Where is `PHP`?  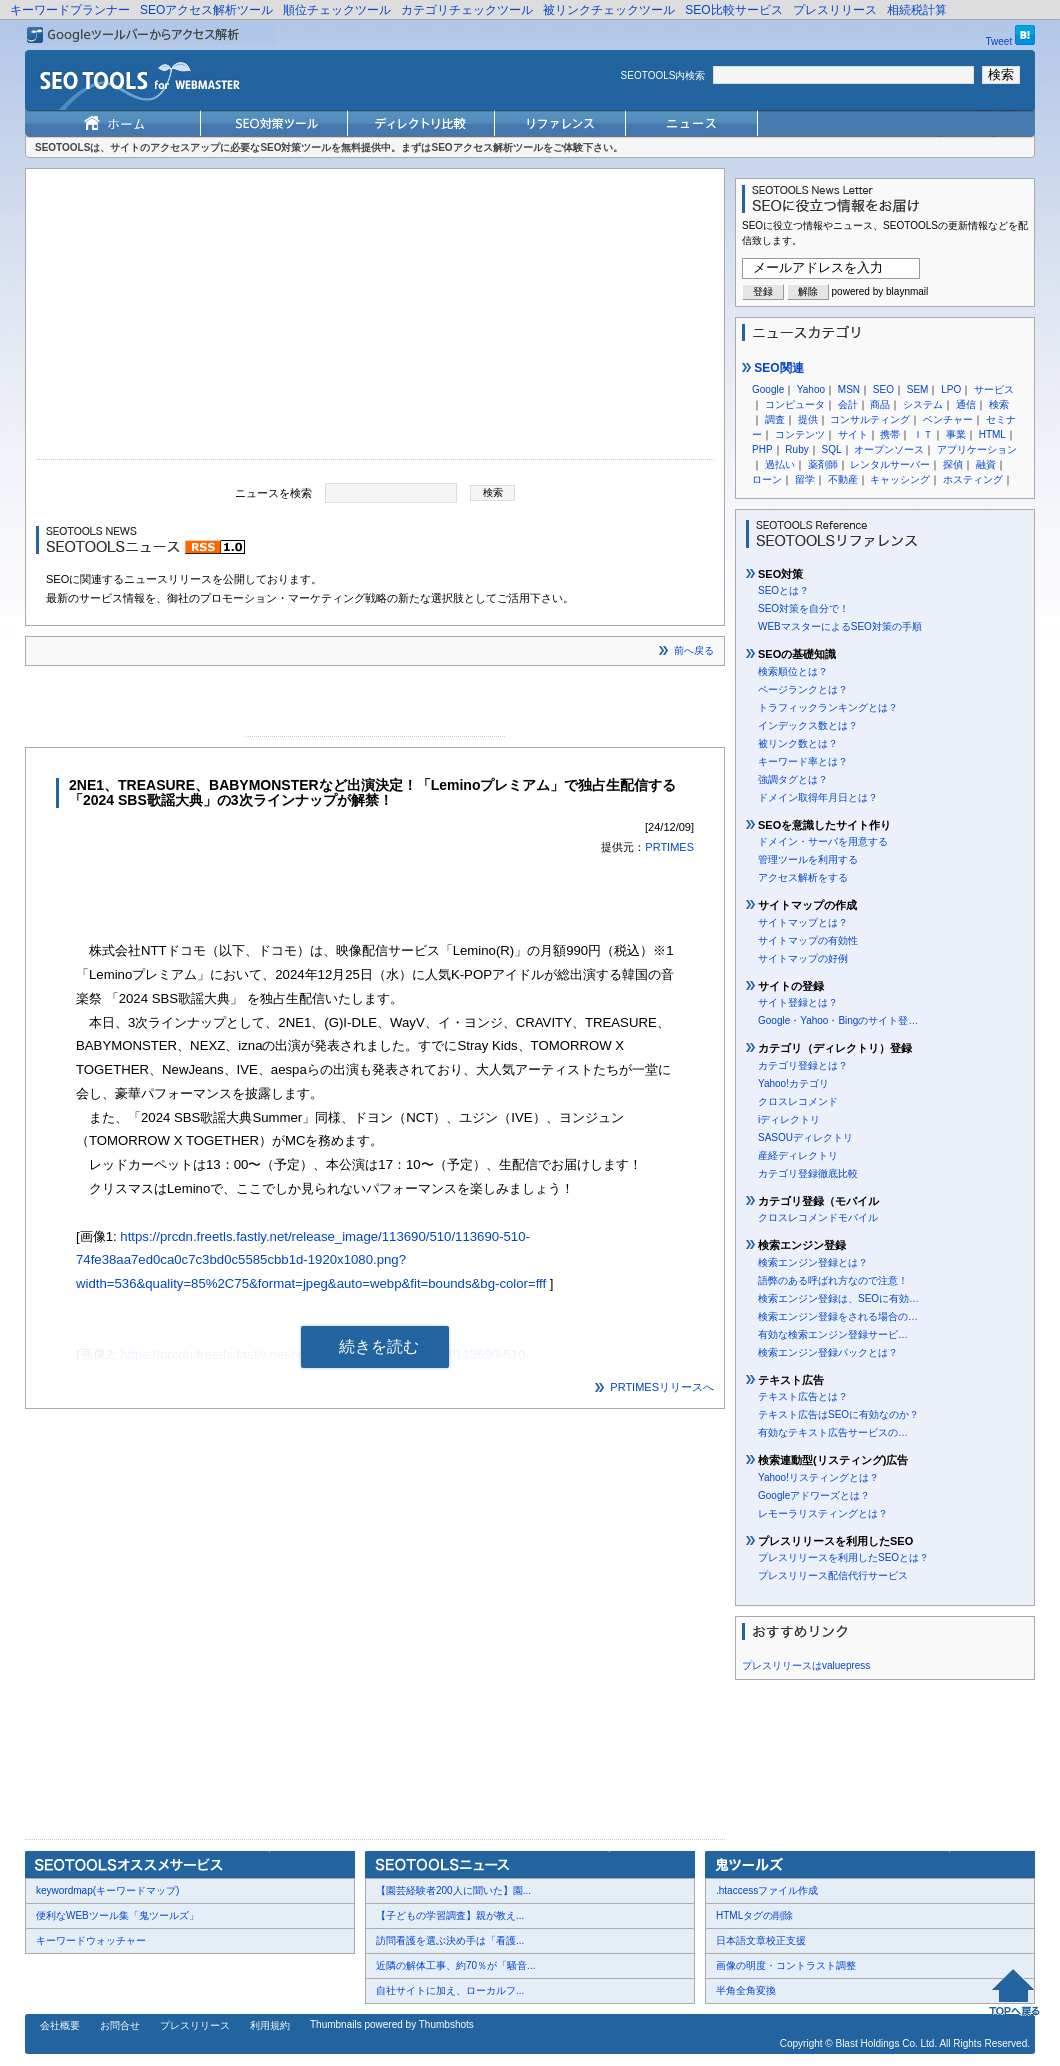 PHP is located at coordinates (762, 449).